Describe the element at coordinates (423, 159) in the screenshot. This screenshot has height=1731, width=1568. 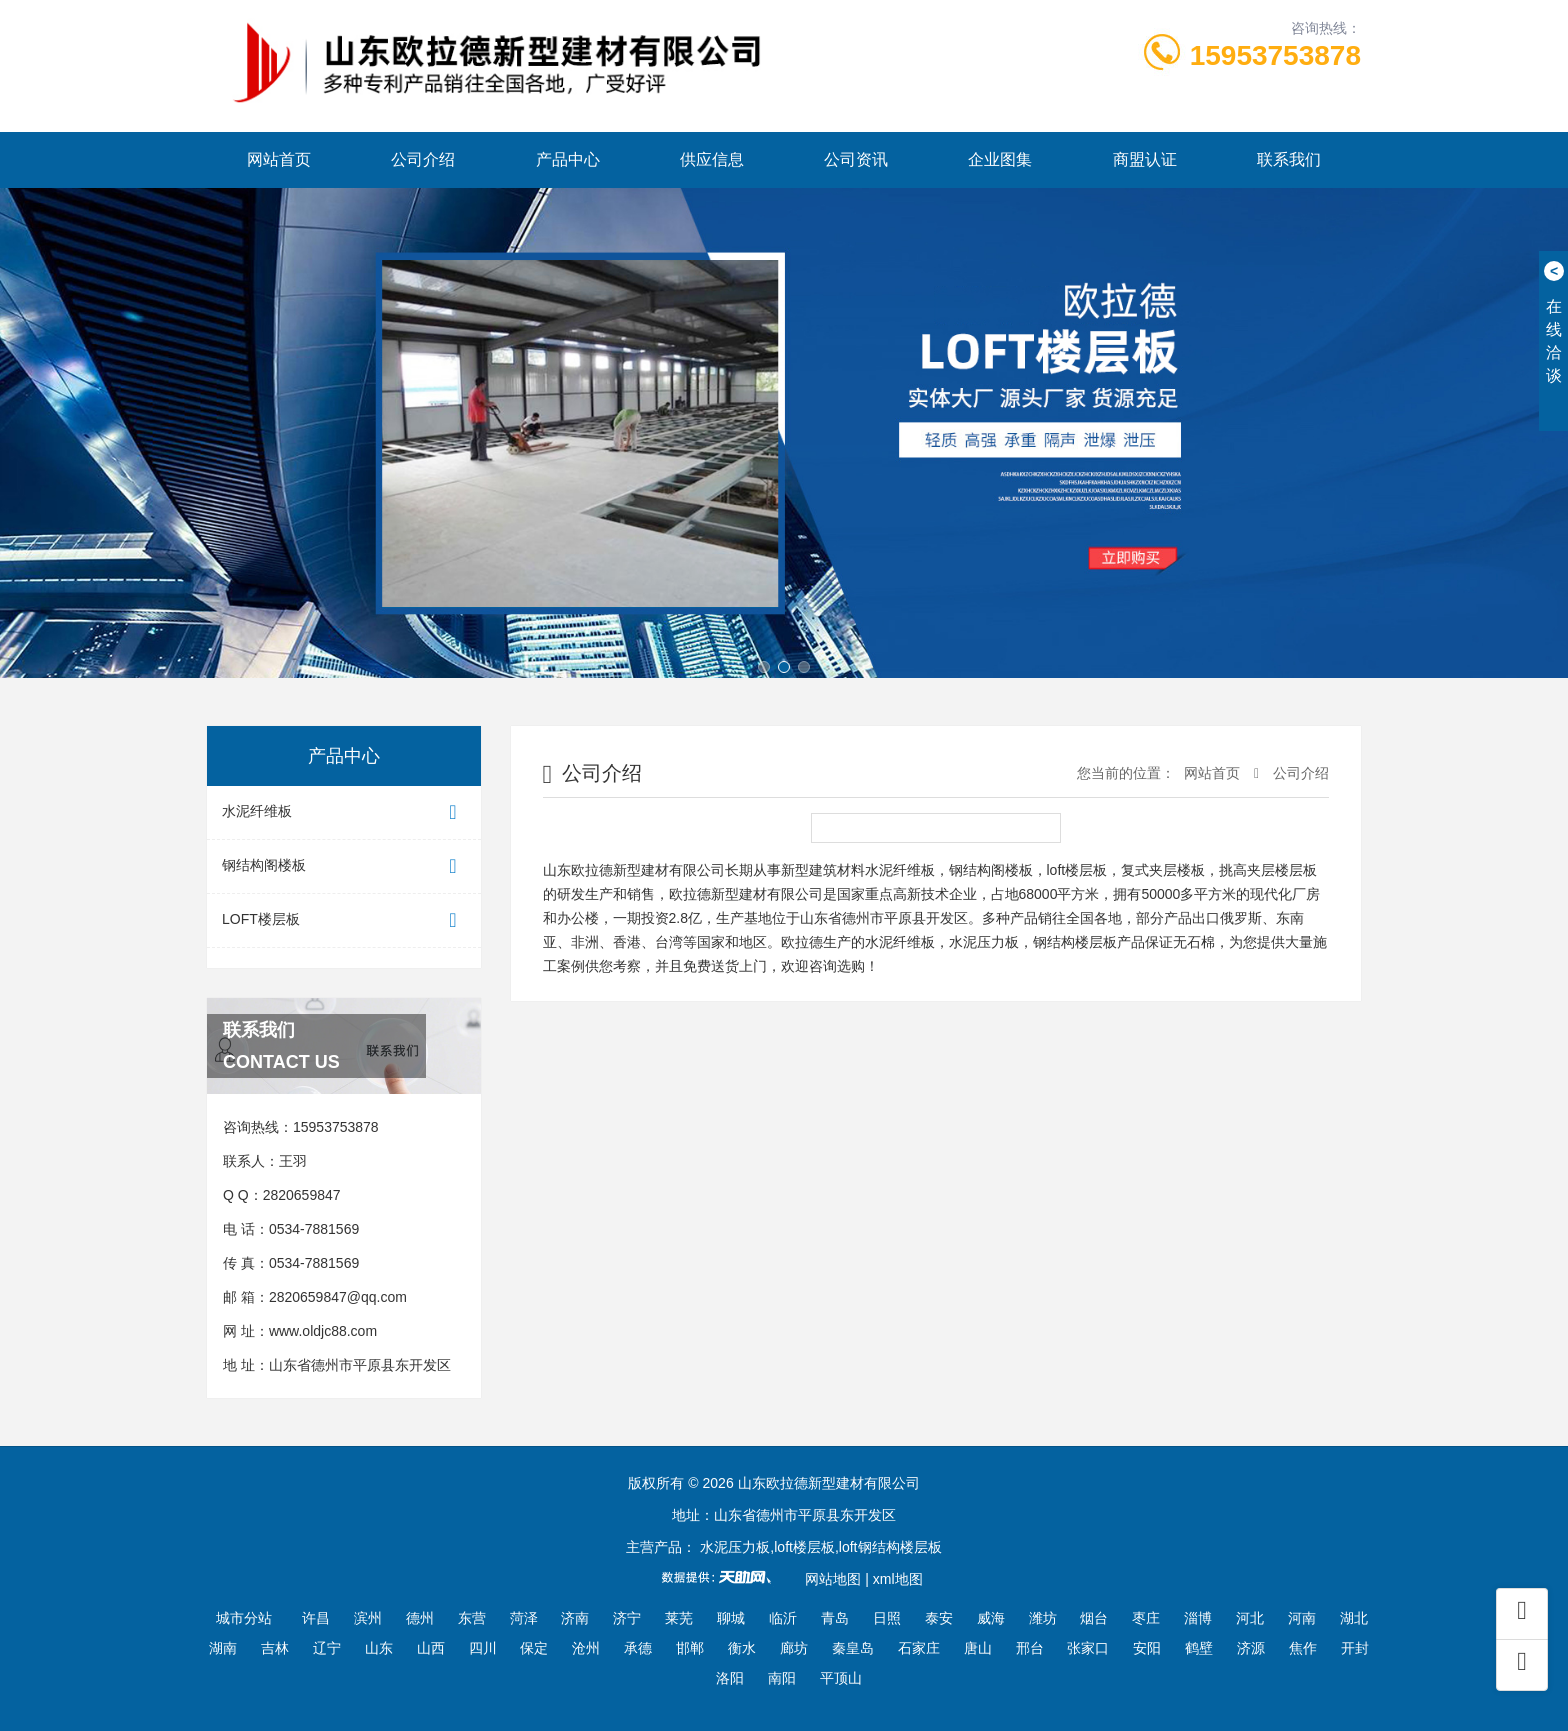
I see `公司介绍` at that location.